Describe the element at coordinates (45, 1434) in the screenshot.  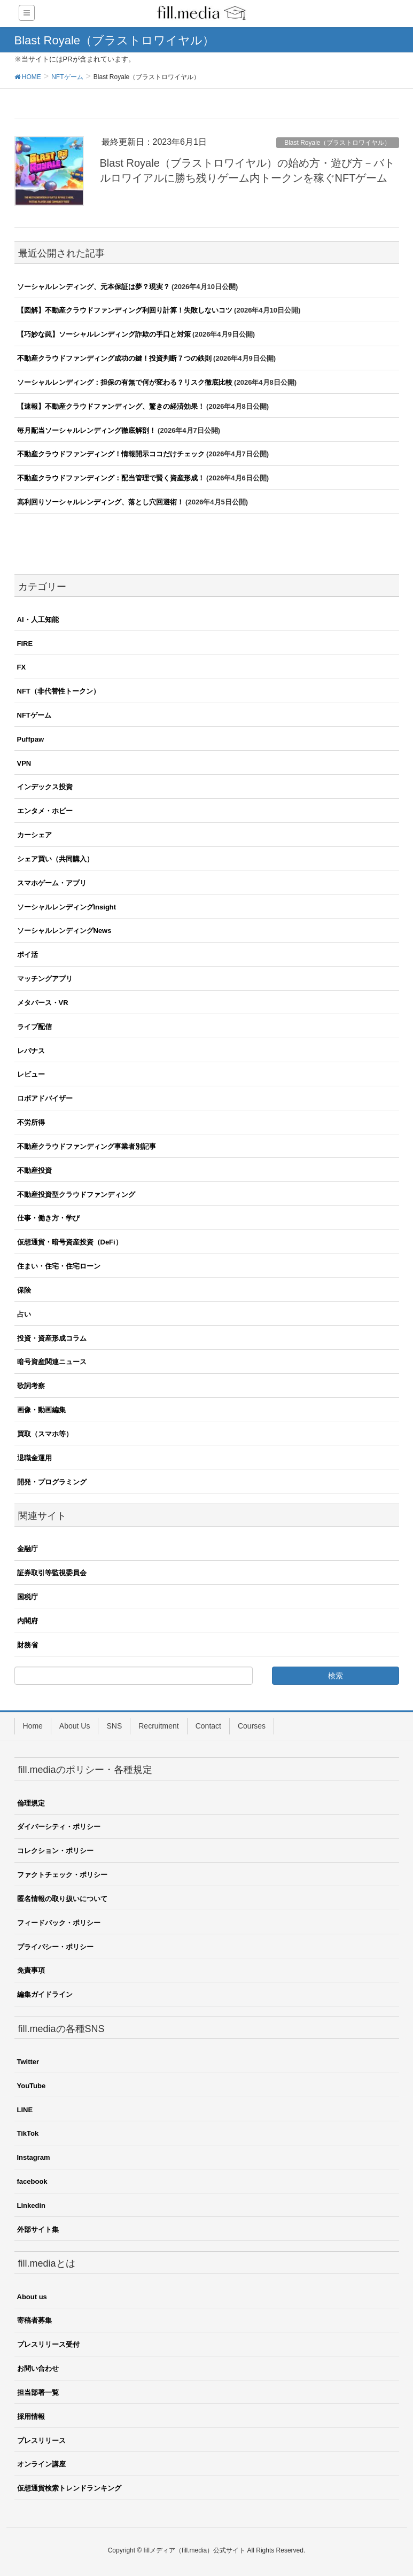
I see `買取（スマホ等）` at that location.